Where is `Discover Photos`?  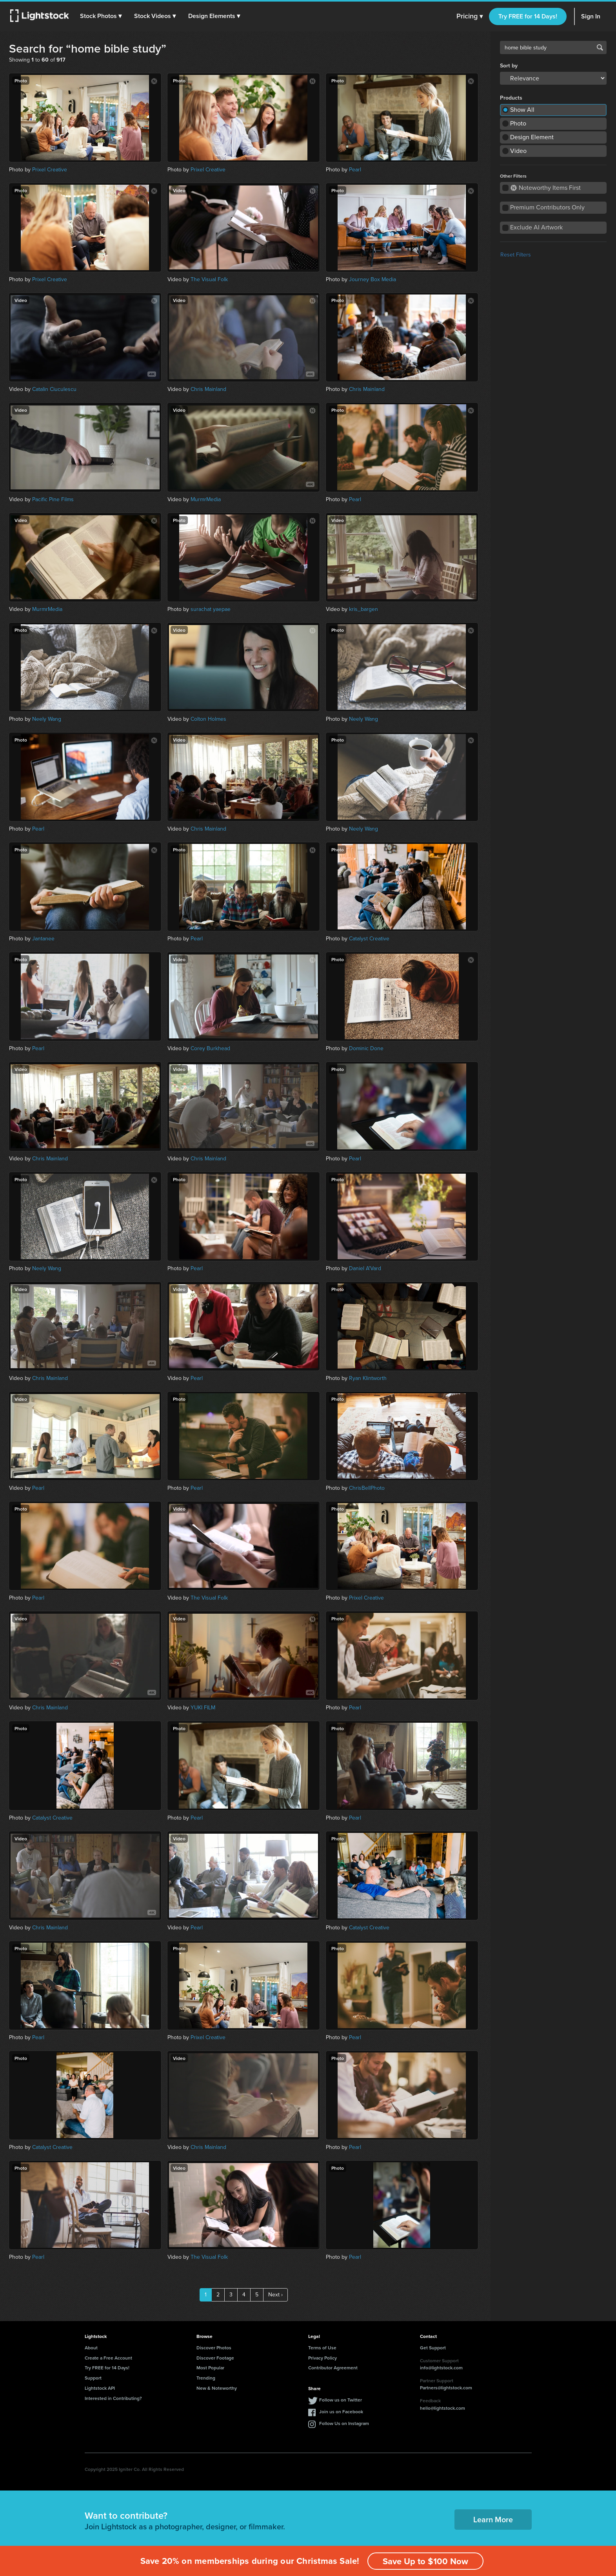
Discover Photos is located at coordinates (213, 2347).